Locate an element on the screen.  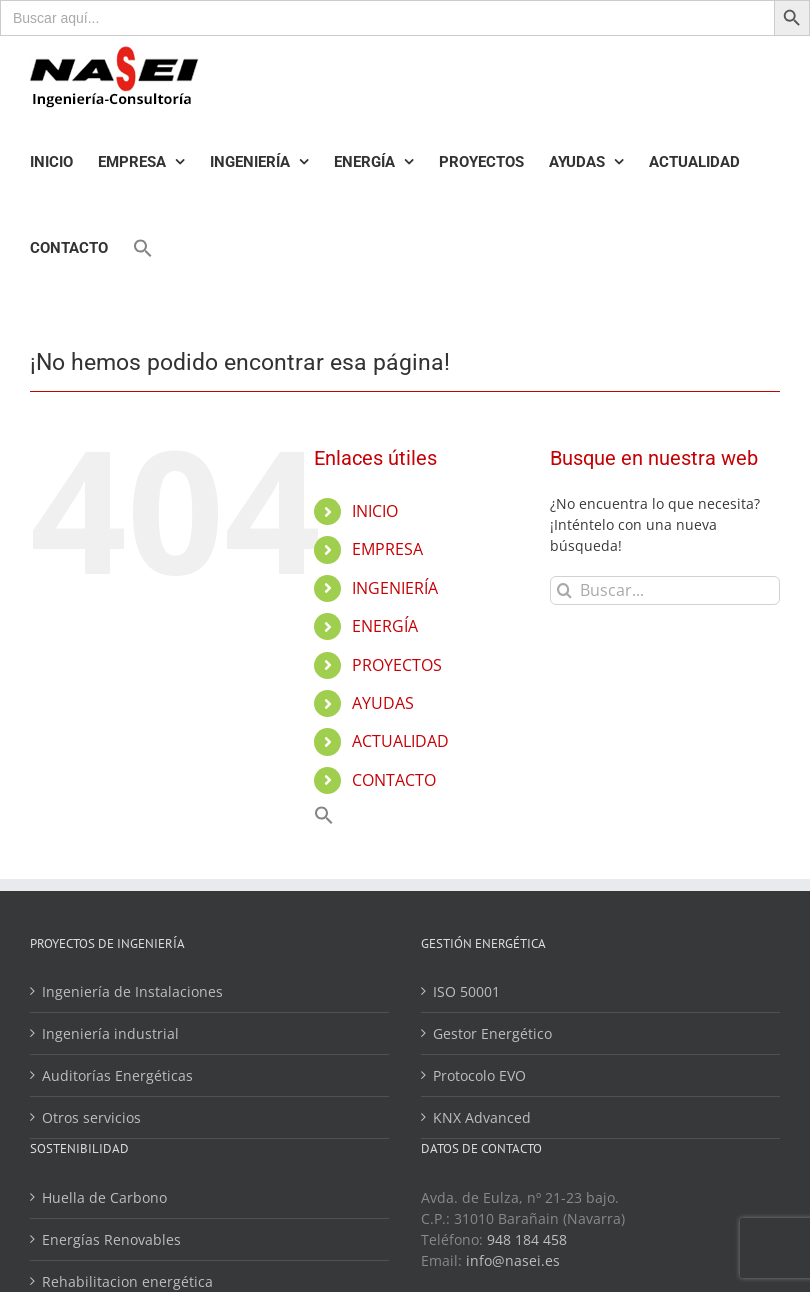
[Buscar...] is located at coordinates (665, 590).